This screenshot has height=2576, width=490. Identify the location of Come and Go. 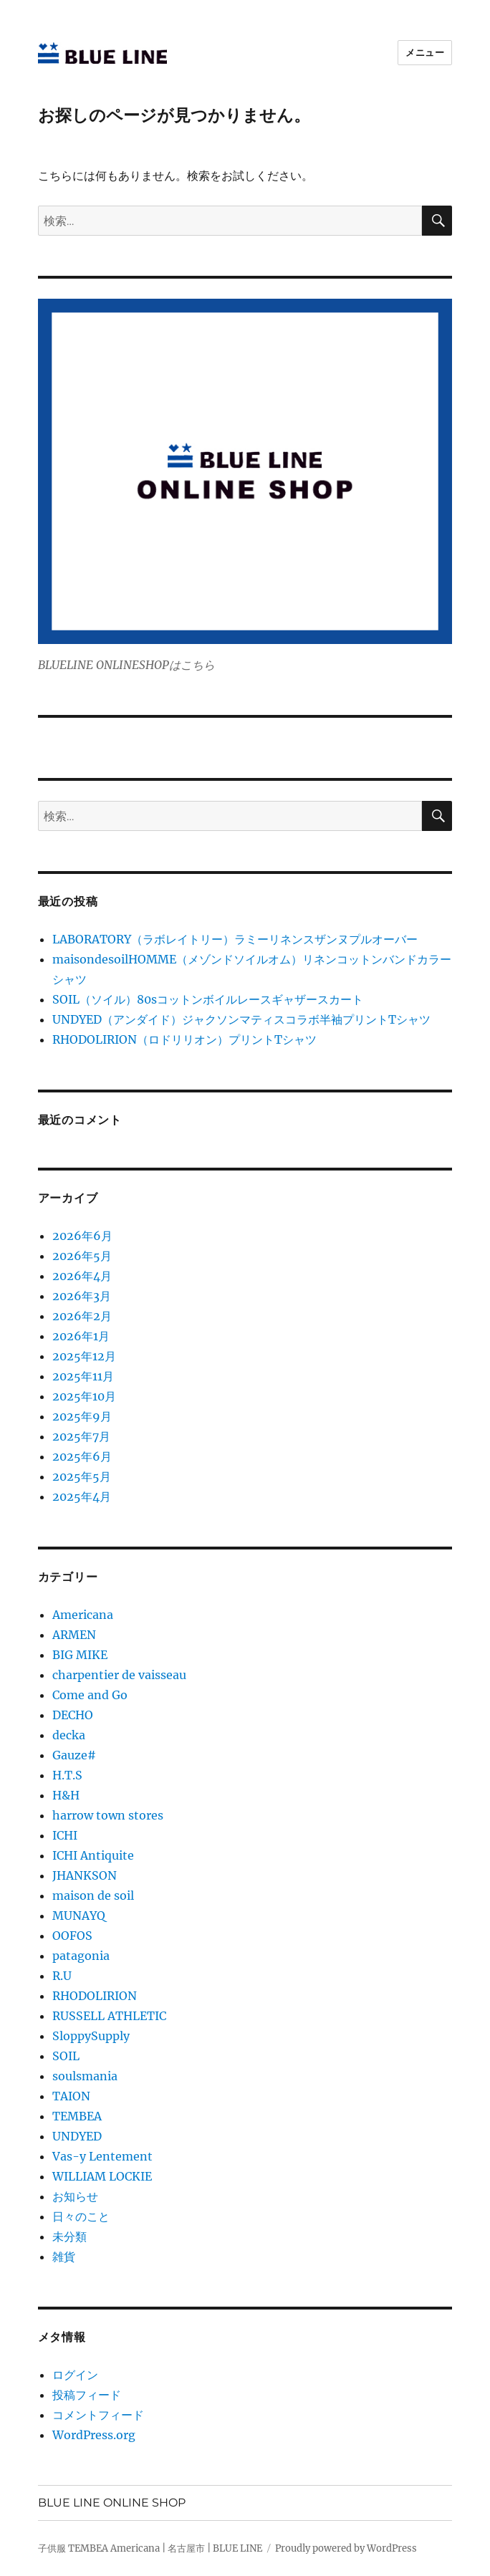
(90, 1695).